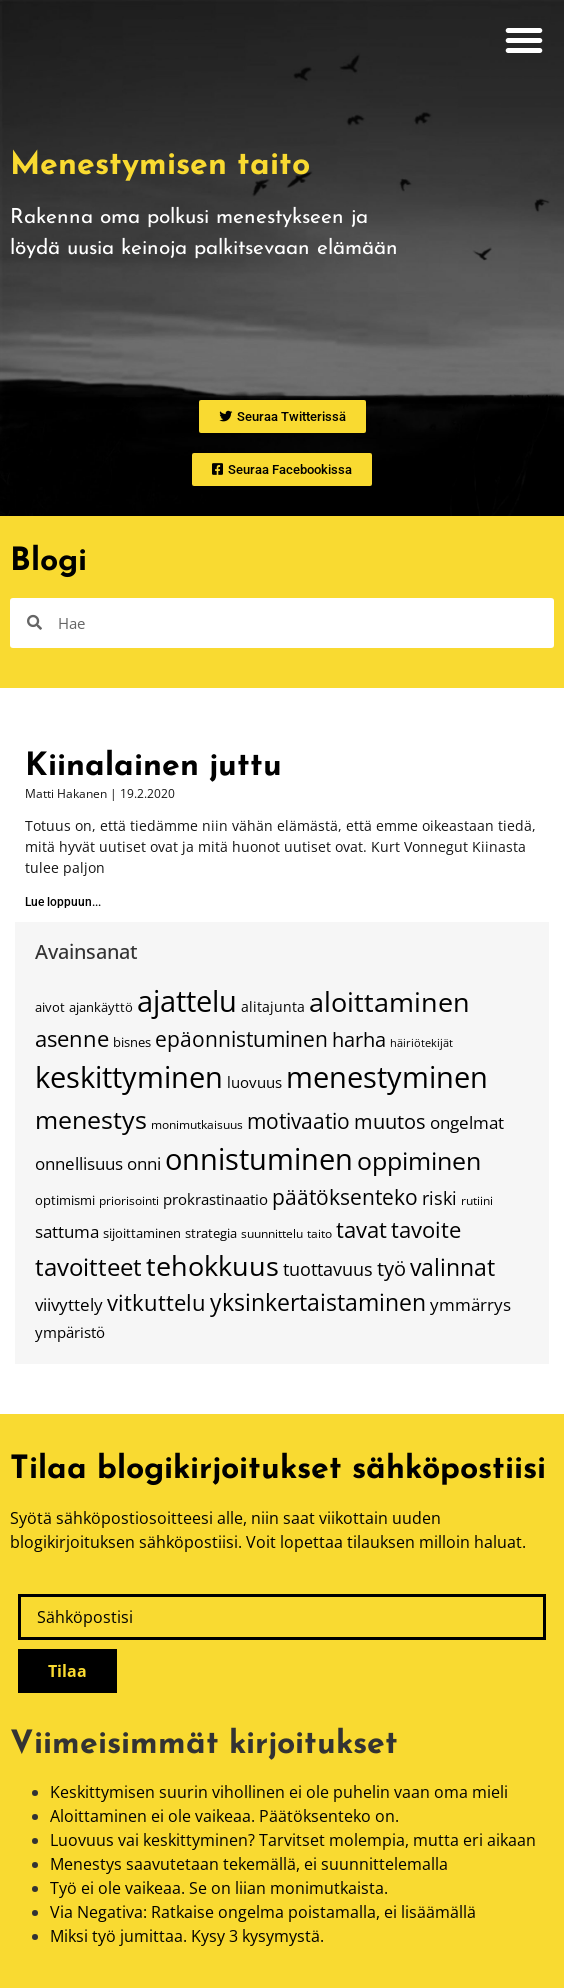  What do you see at coordinates (69, 1304) in the screenshot?
I see `viivyttely [viivyttely (22 kohdetta)]` at bounding box center [69, 1304].